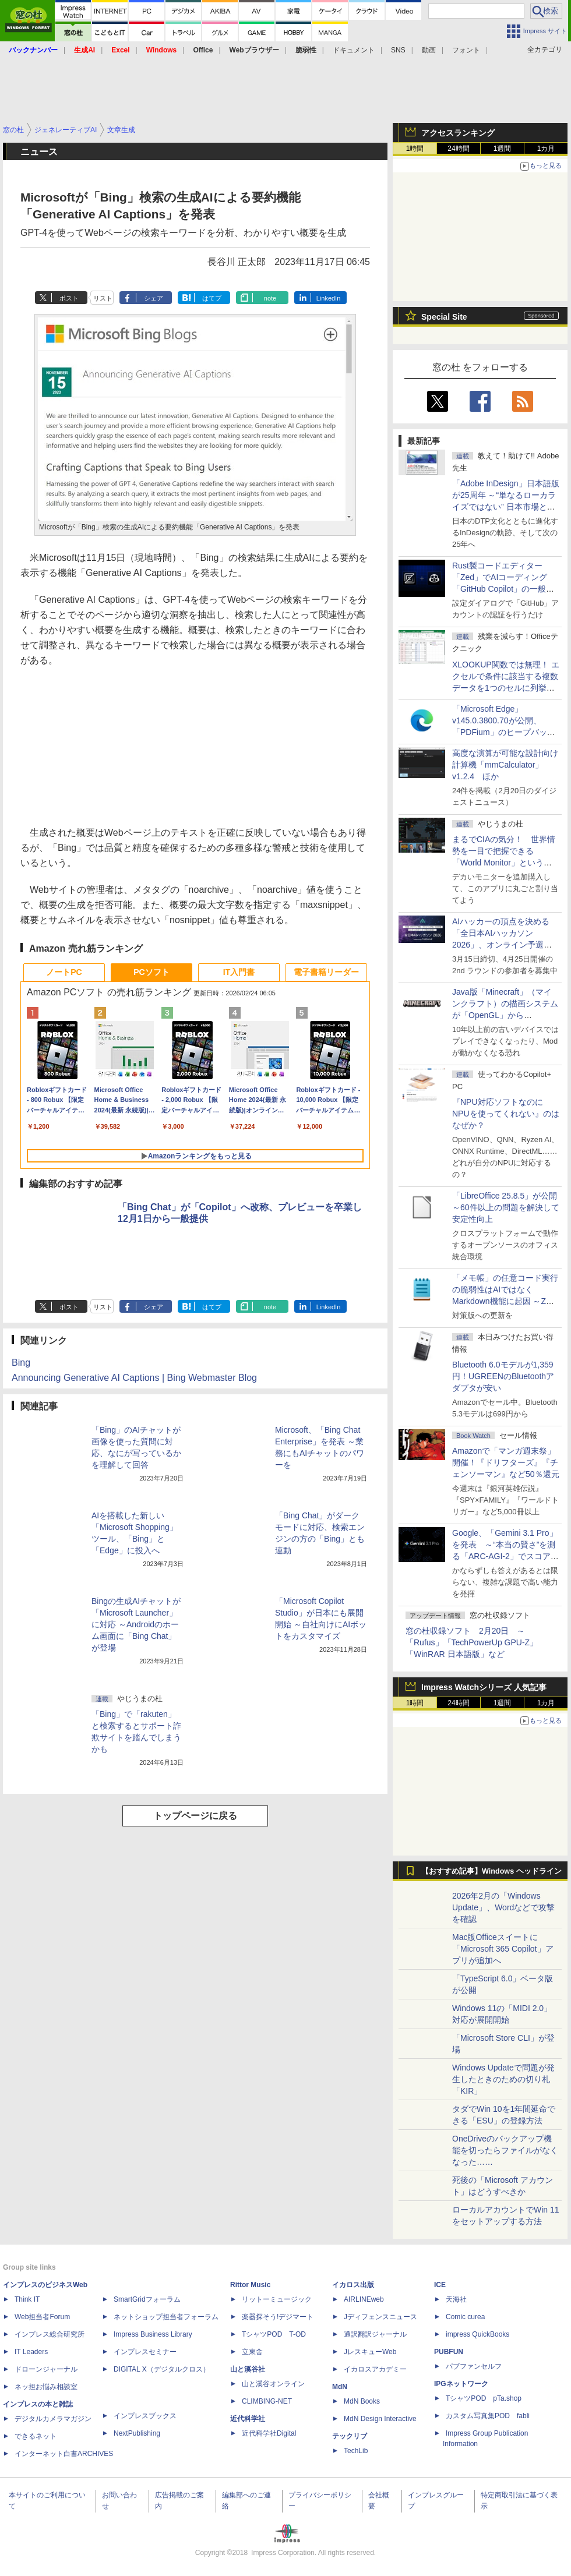 The image size is (571, 2576). I want to click on 山と溪谷社, so click(247, 2369).